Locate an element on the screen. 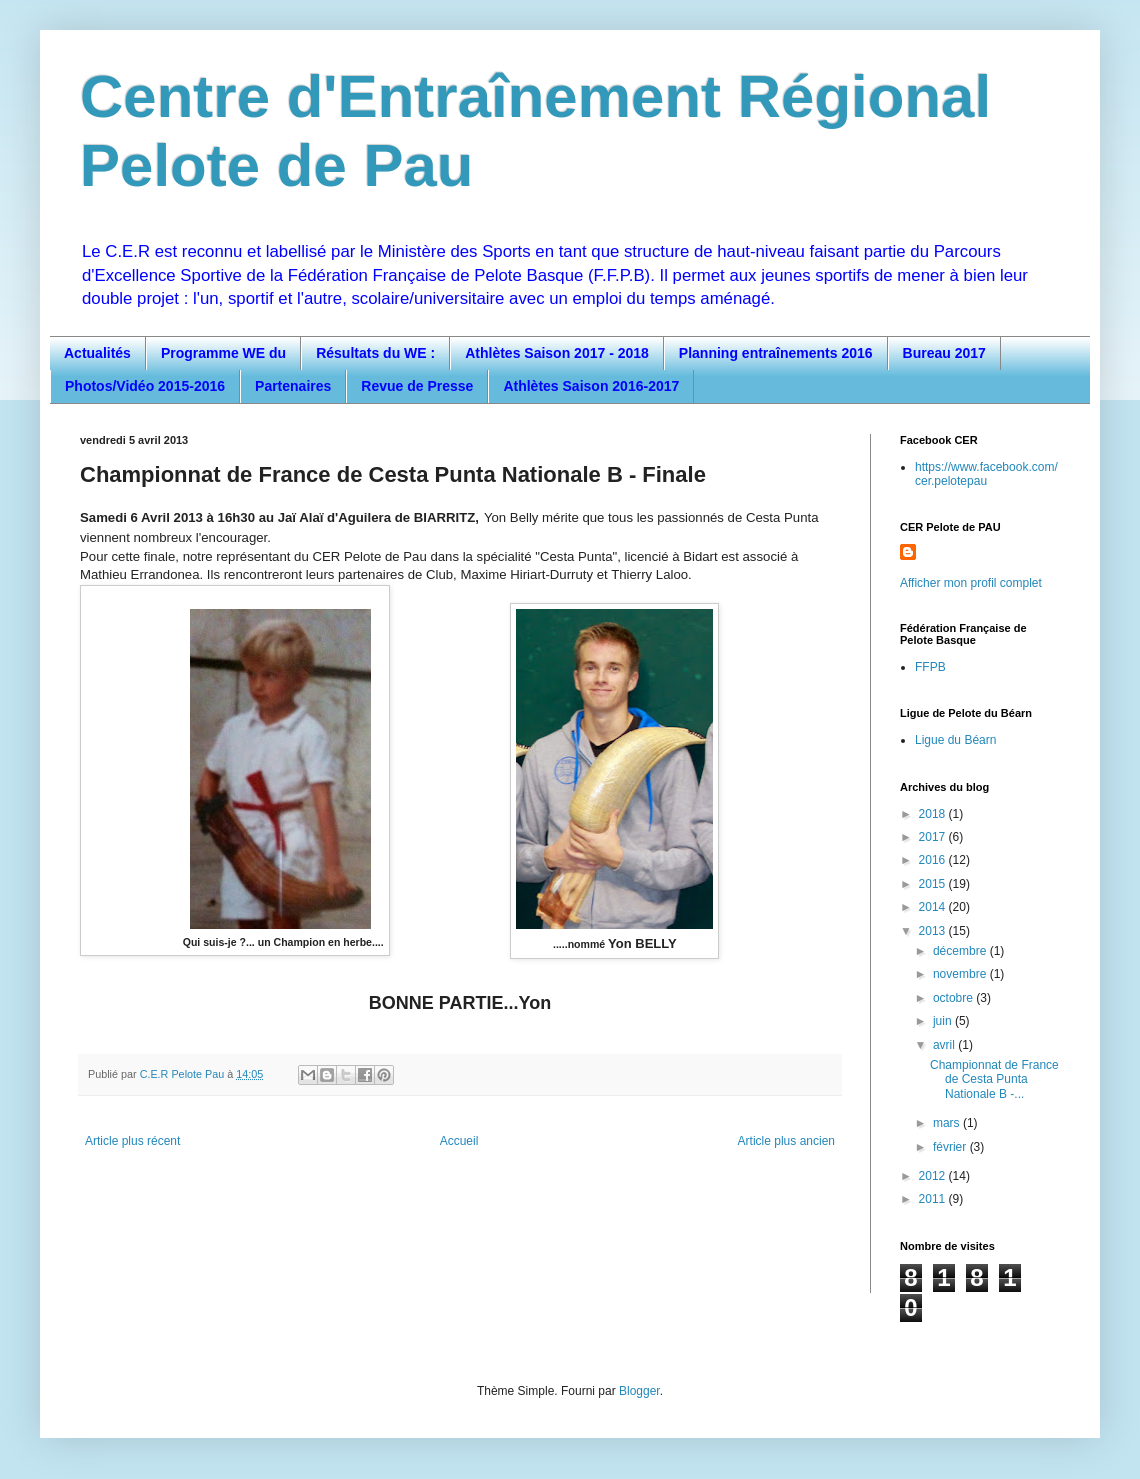 The width and height of the screenshot is (1140, 1479). Résultats du WE : is located at coordinates (375, 353).